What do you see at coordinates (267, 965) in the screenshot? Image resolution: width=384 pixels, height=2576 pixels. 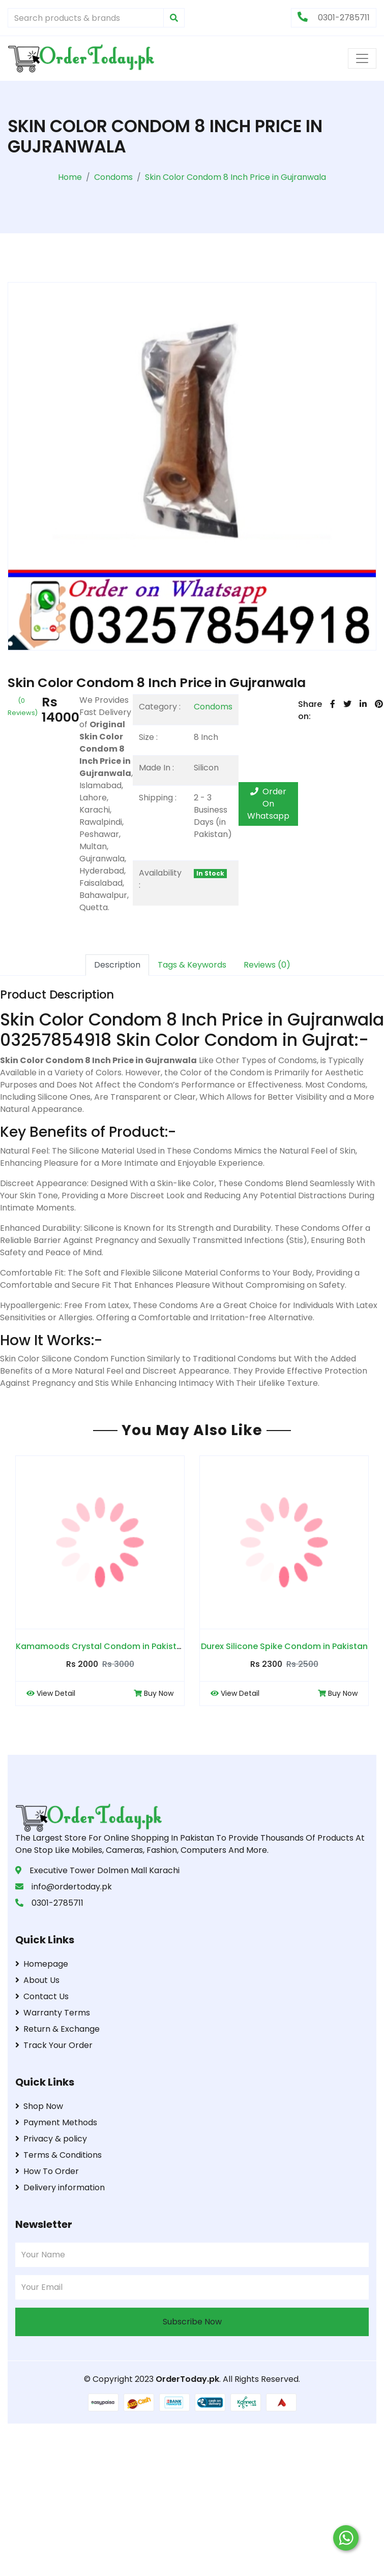 I see `Reviews (0)` at bounding box center [267, 965].